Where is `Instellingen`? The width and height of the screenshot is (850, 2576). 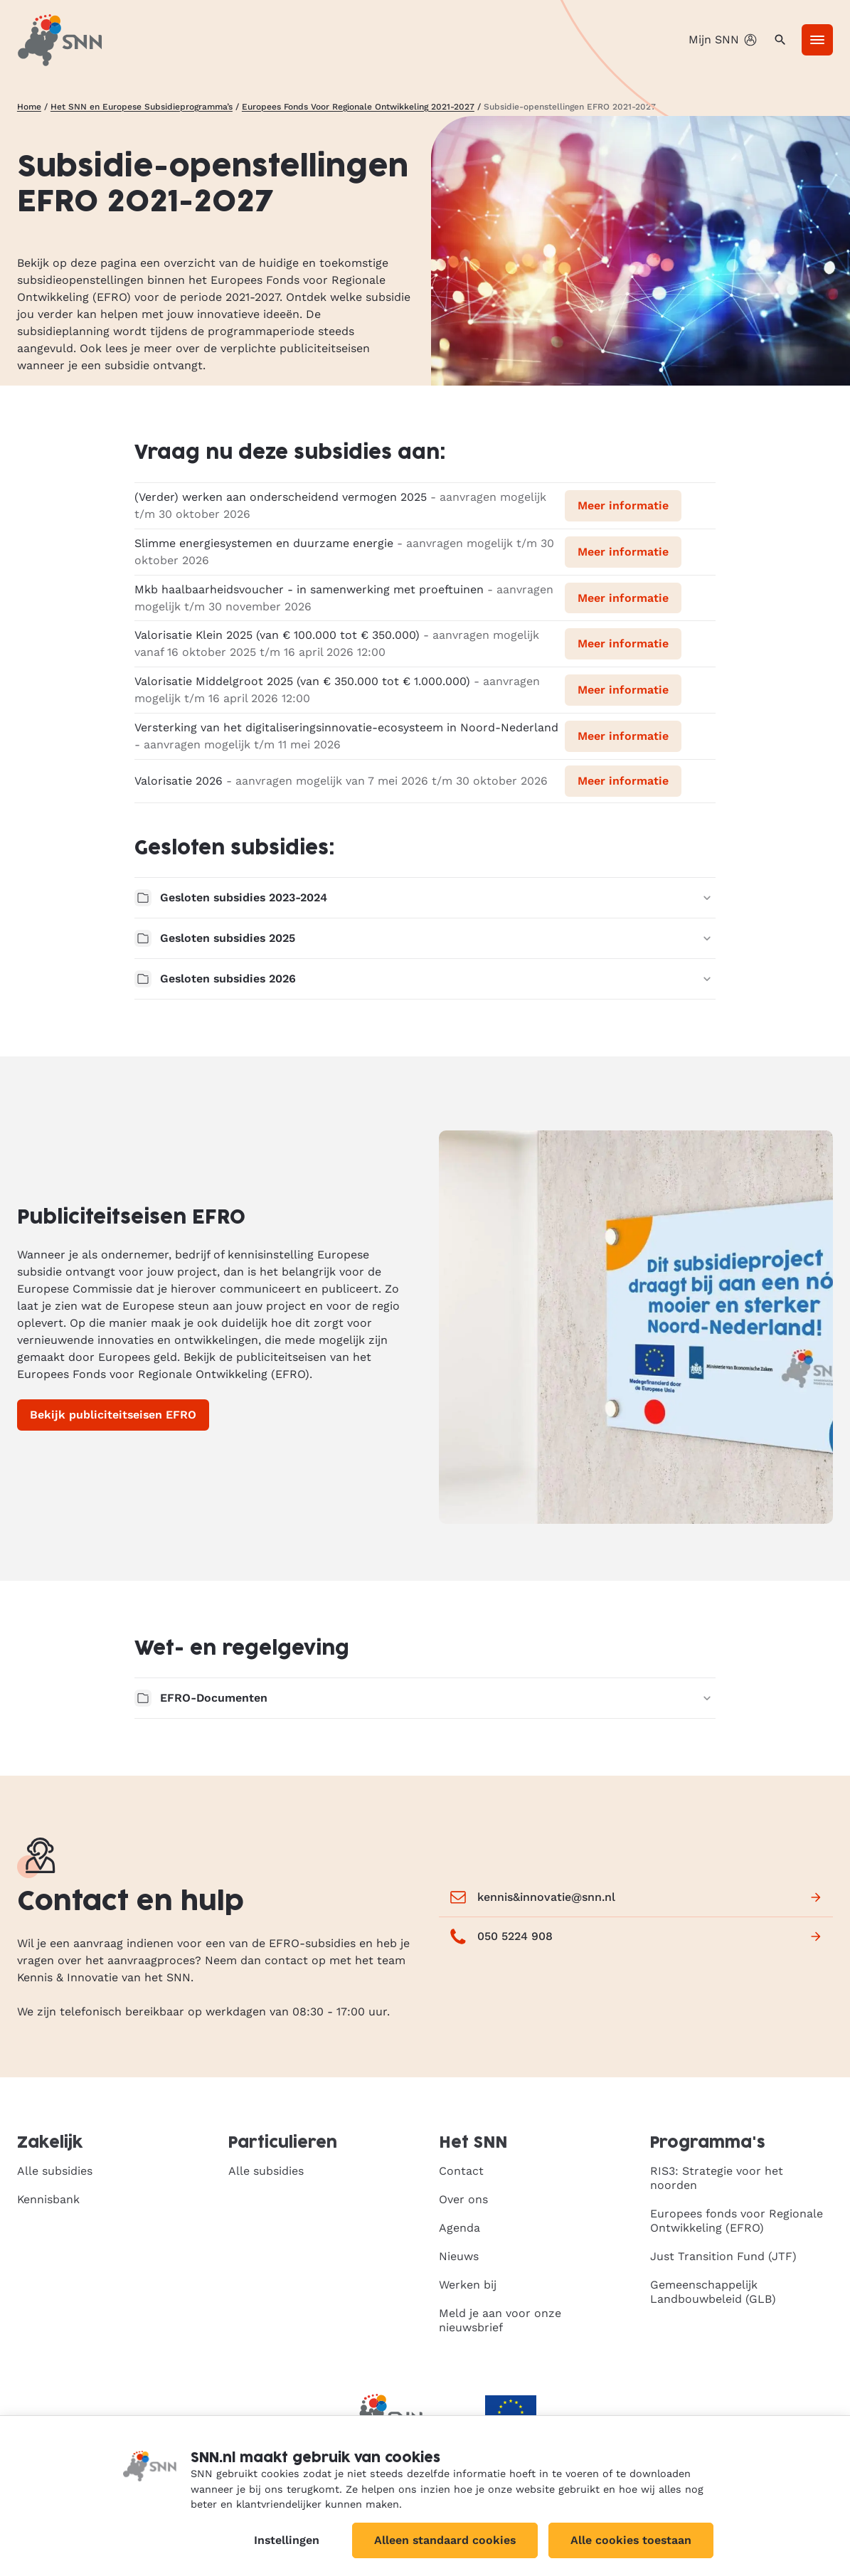
Instellingen is located at coordinates (286, 2540).